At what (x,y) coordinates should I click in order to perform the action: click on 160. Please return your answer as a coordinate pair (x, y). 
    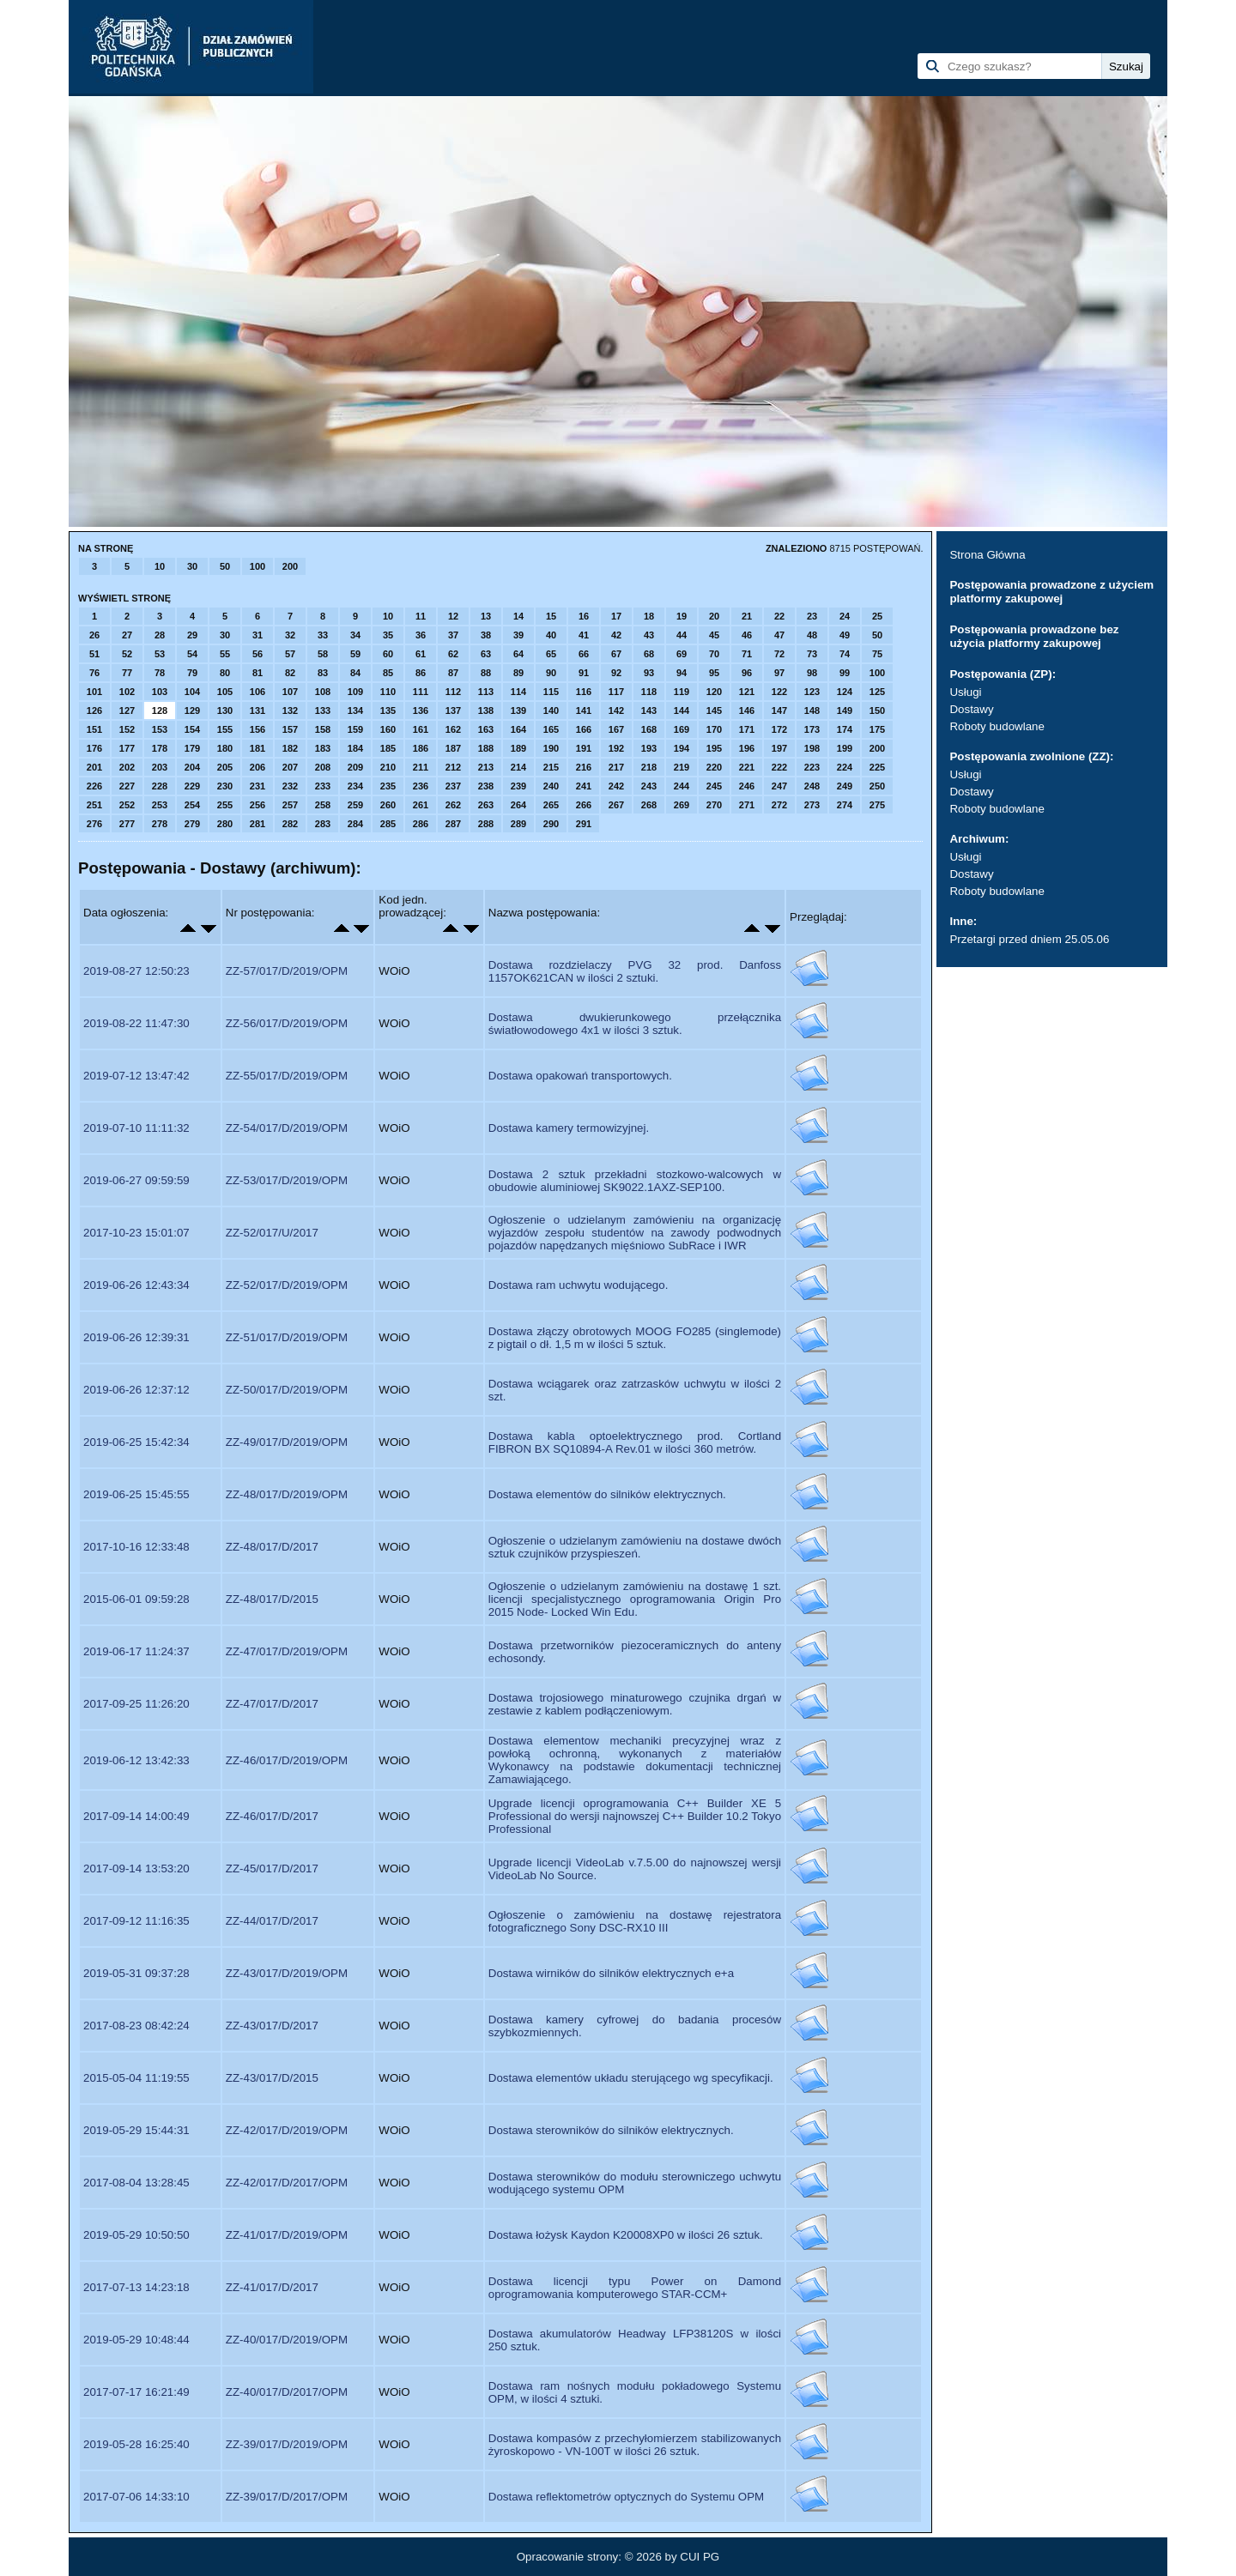
    Looking at the image, I should click on (388, 729).